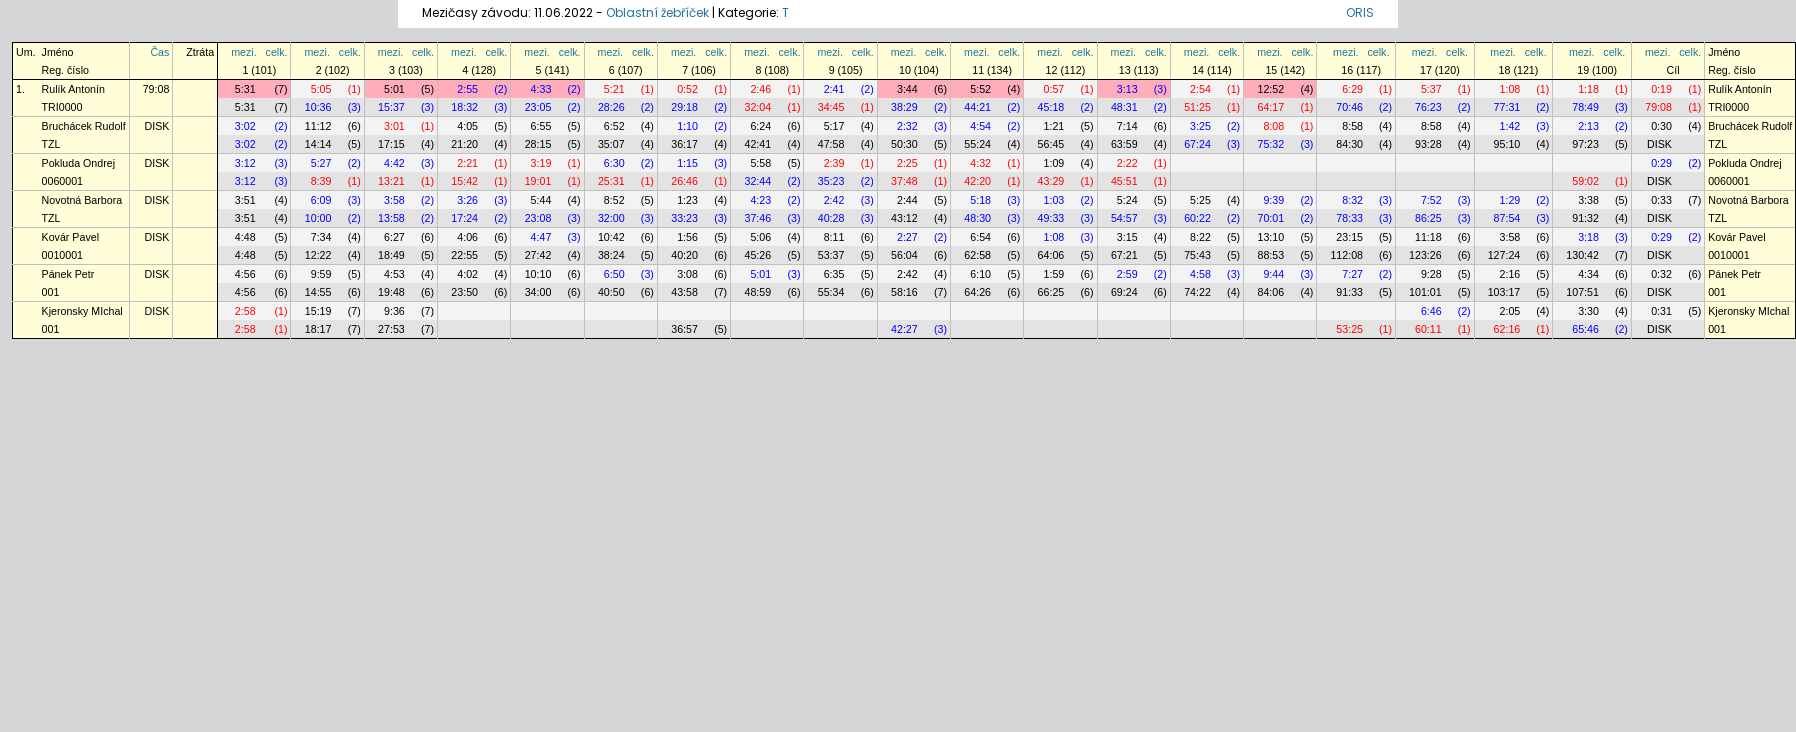 This screenshot has height=732, width=1796. Describe the element at coordinates (611, 144) in the screenshot. I see `35:07` at that location.